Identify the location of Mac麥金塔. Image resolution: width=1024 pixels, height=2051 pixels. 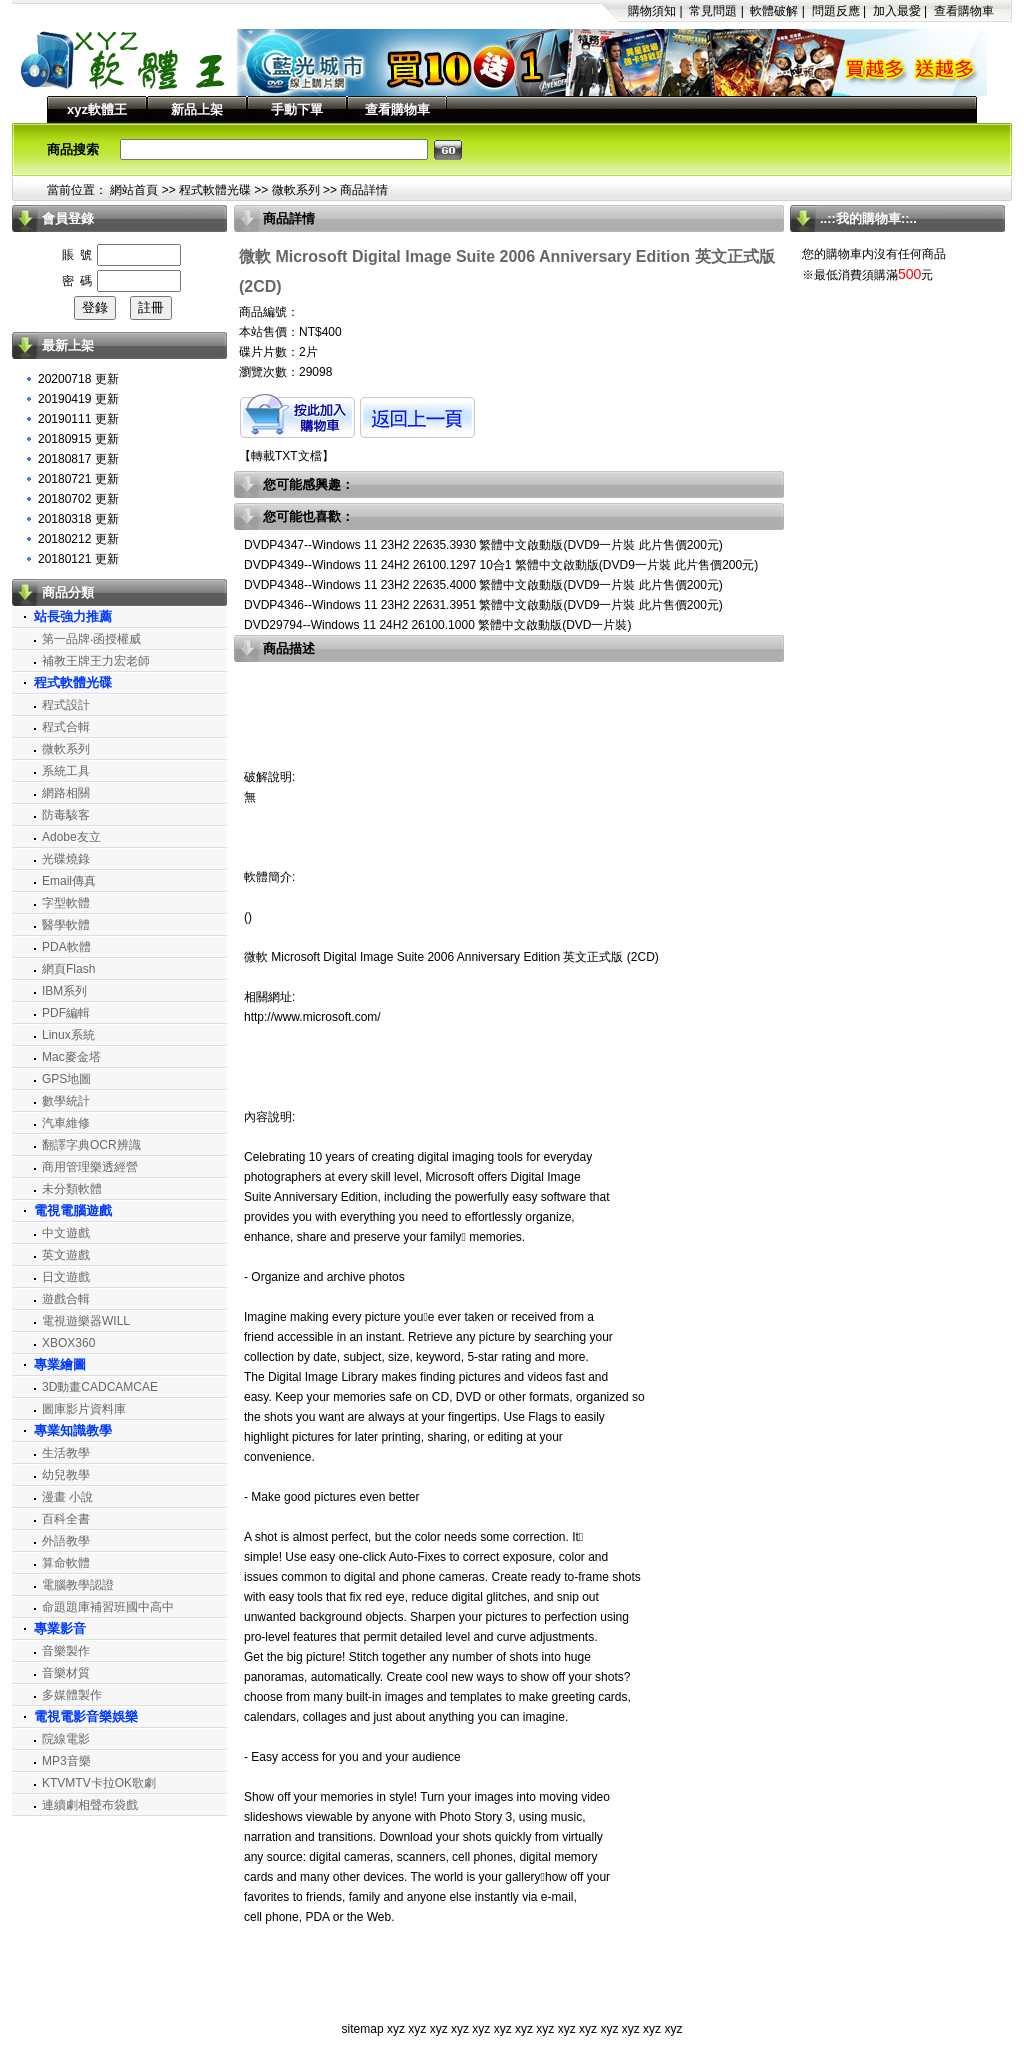
(71, 1057).